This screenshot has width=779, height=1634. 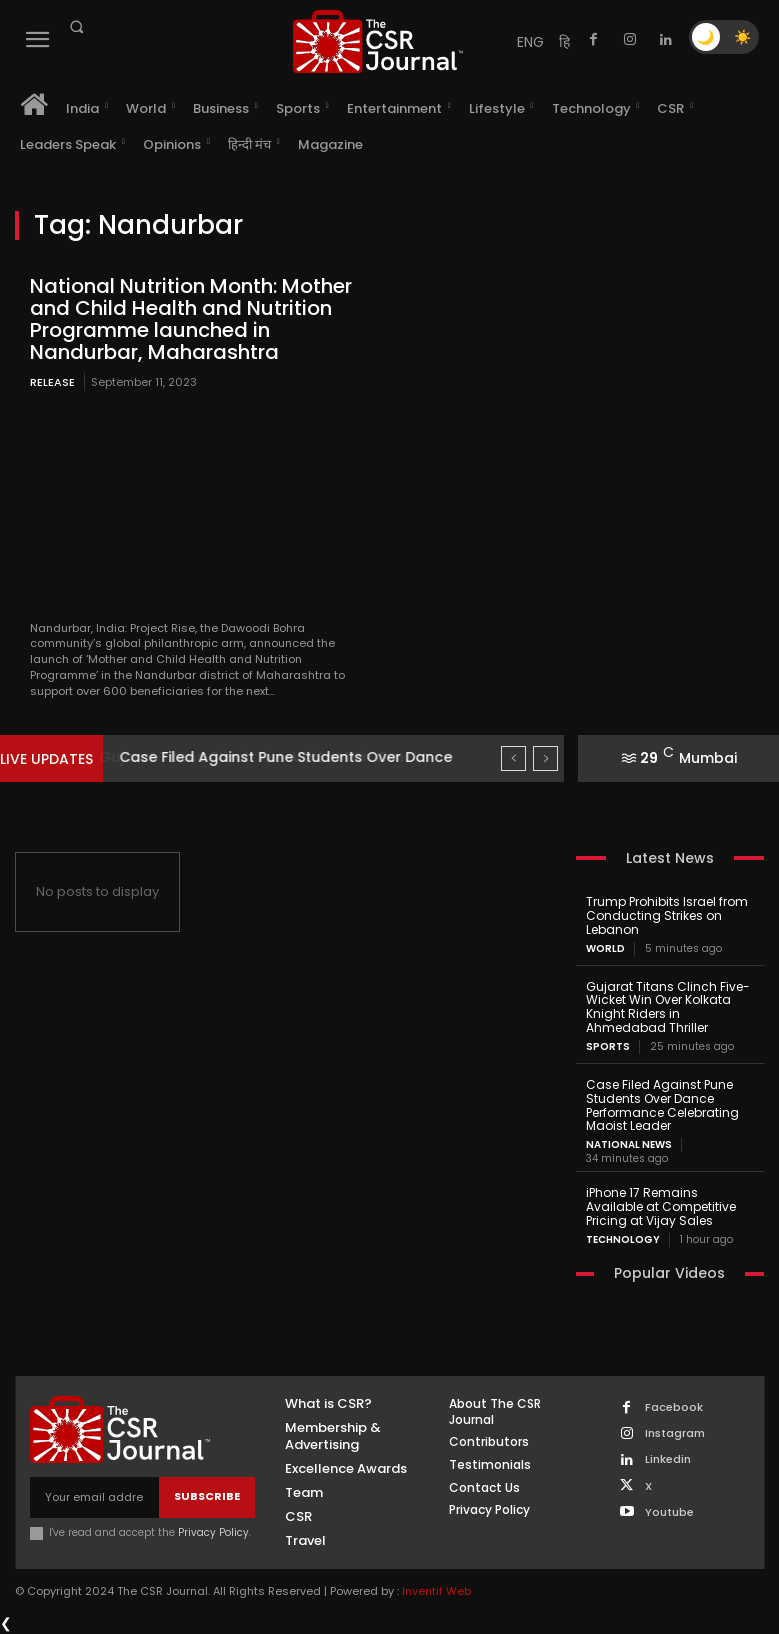 What do you see at coordinates (94, 1496) in the screenshot?
I see `[email]` at bounding box center [94, 1496].